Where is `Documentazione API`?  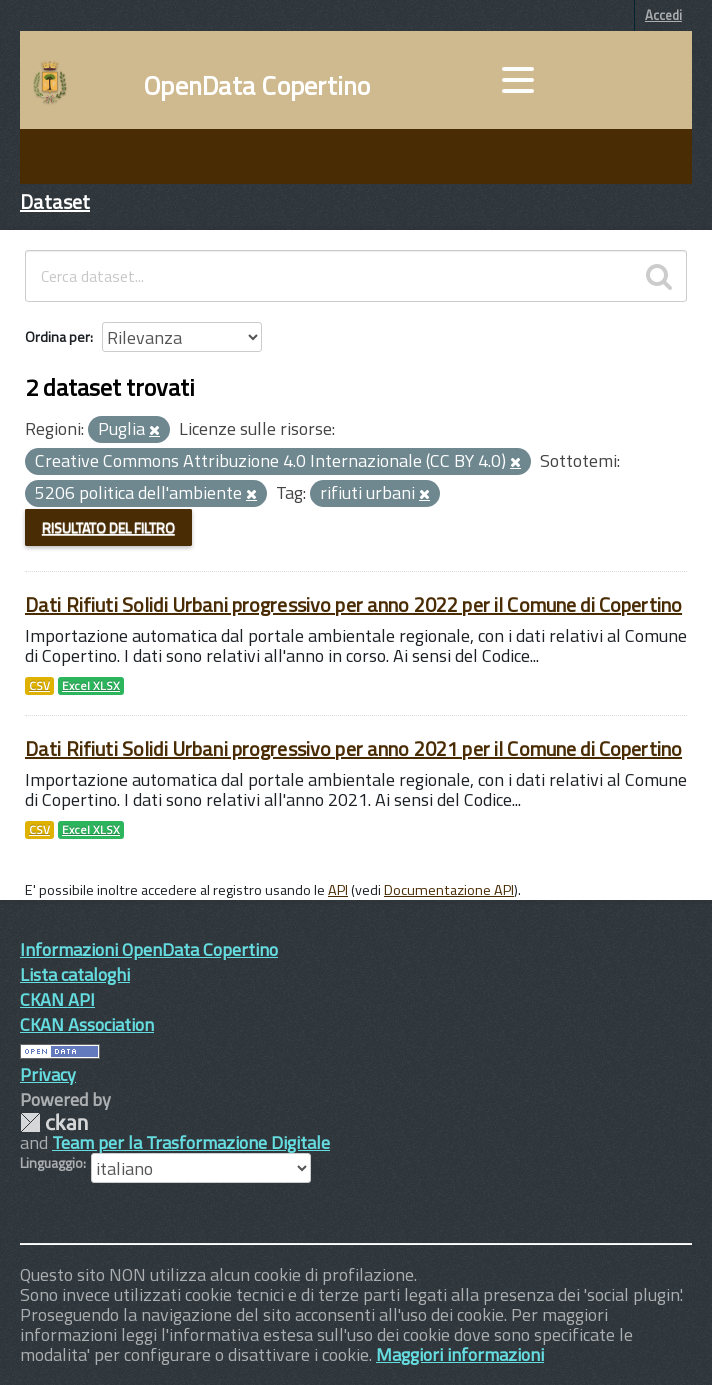
Documentazione API is located at coordinates (449, 890).